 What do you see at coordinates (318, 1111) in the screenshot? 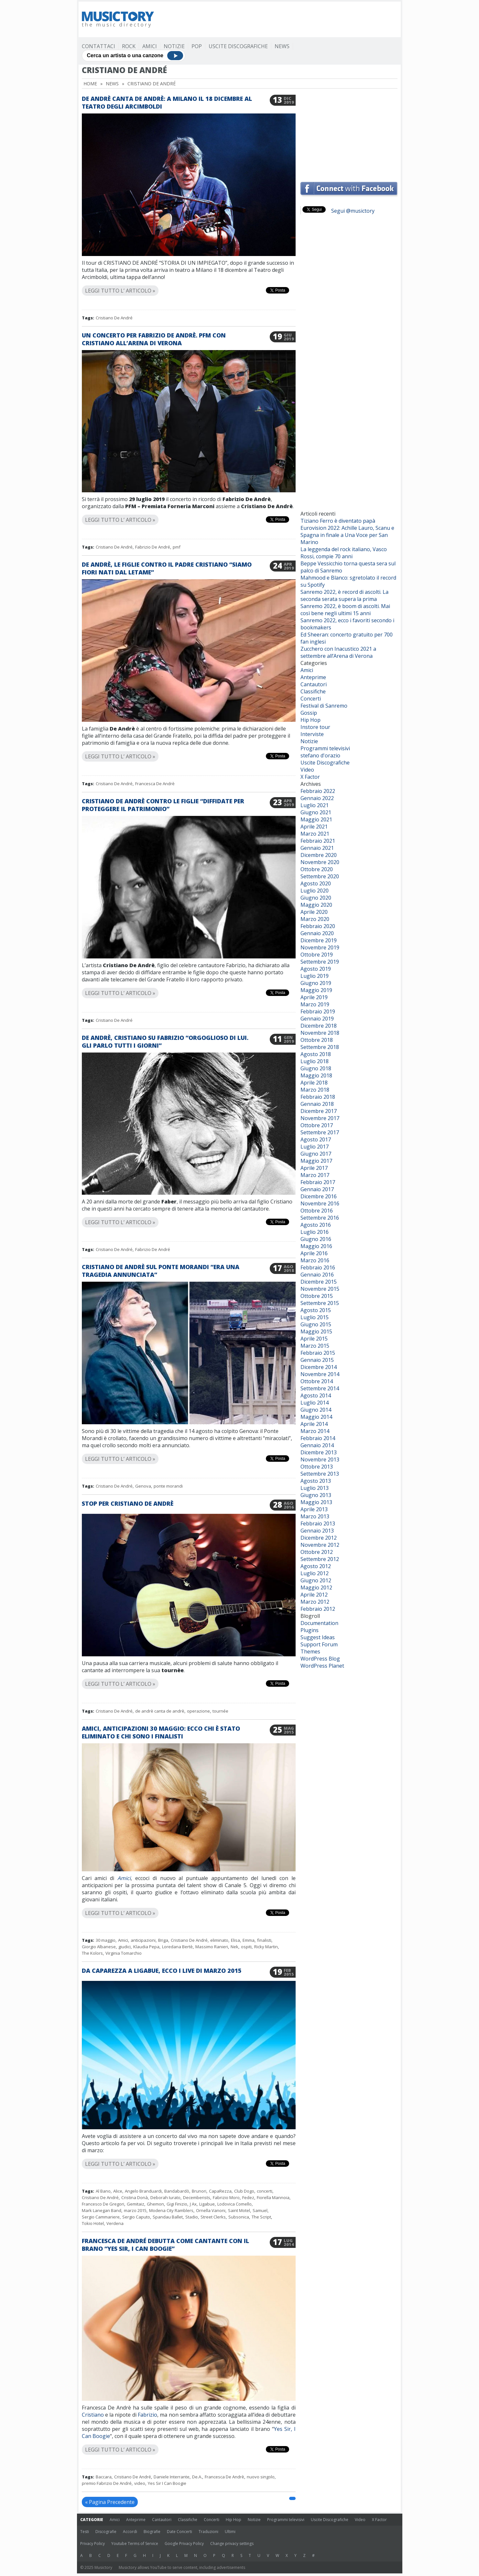
I see `Dicembre 2017` at bounding box center [318, 1111].